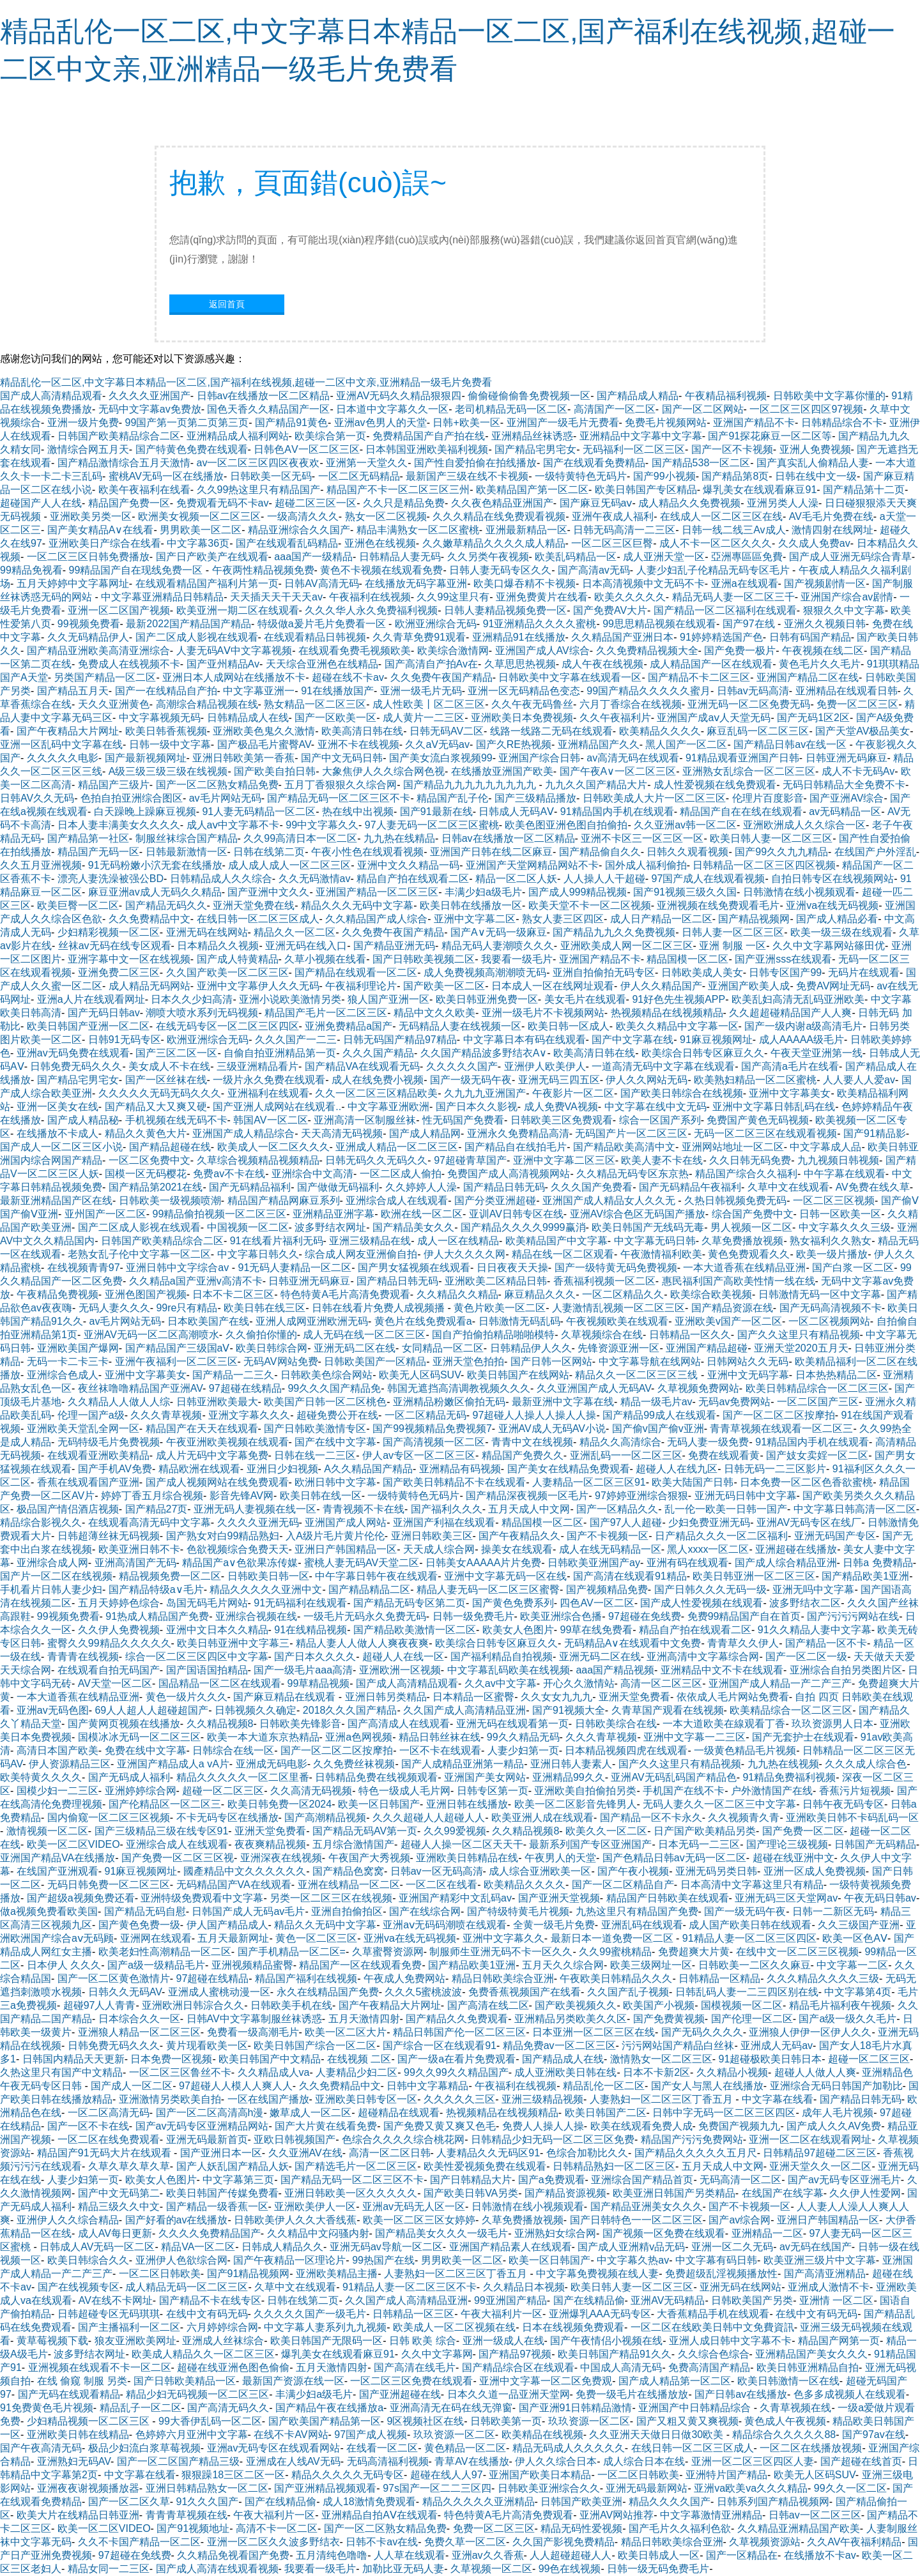 This screenshot has height=2576, width=920. Describe the element at coordinates (369, 1857) in the screenshot. I see `午夜国产大秀视频` at that location.